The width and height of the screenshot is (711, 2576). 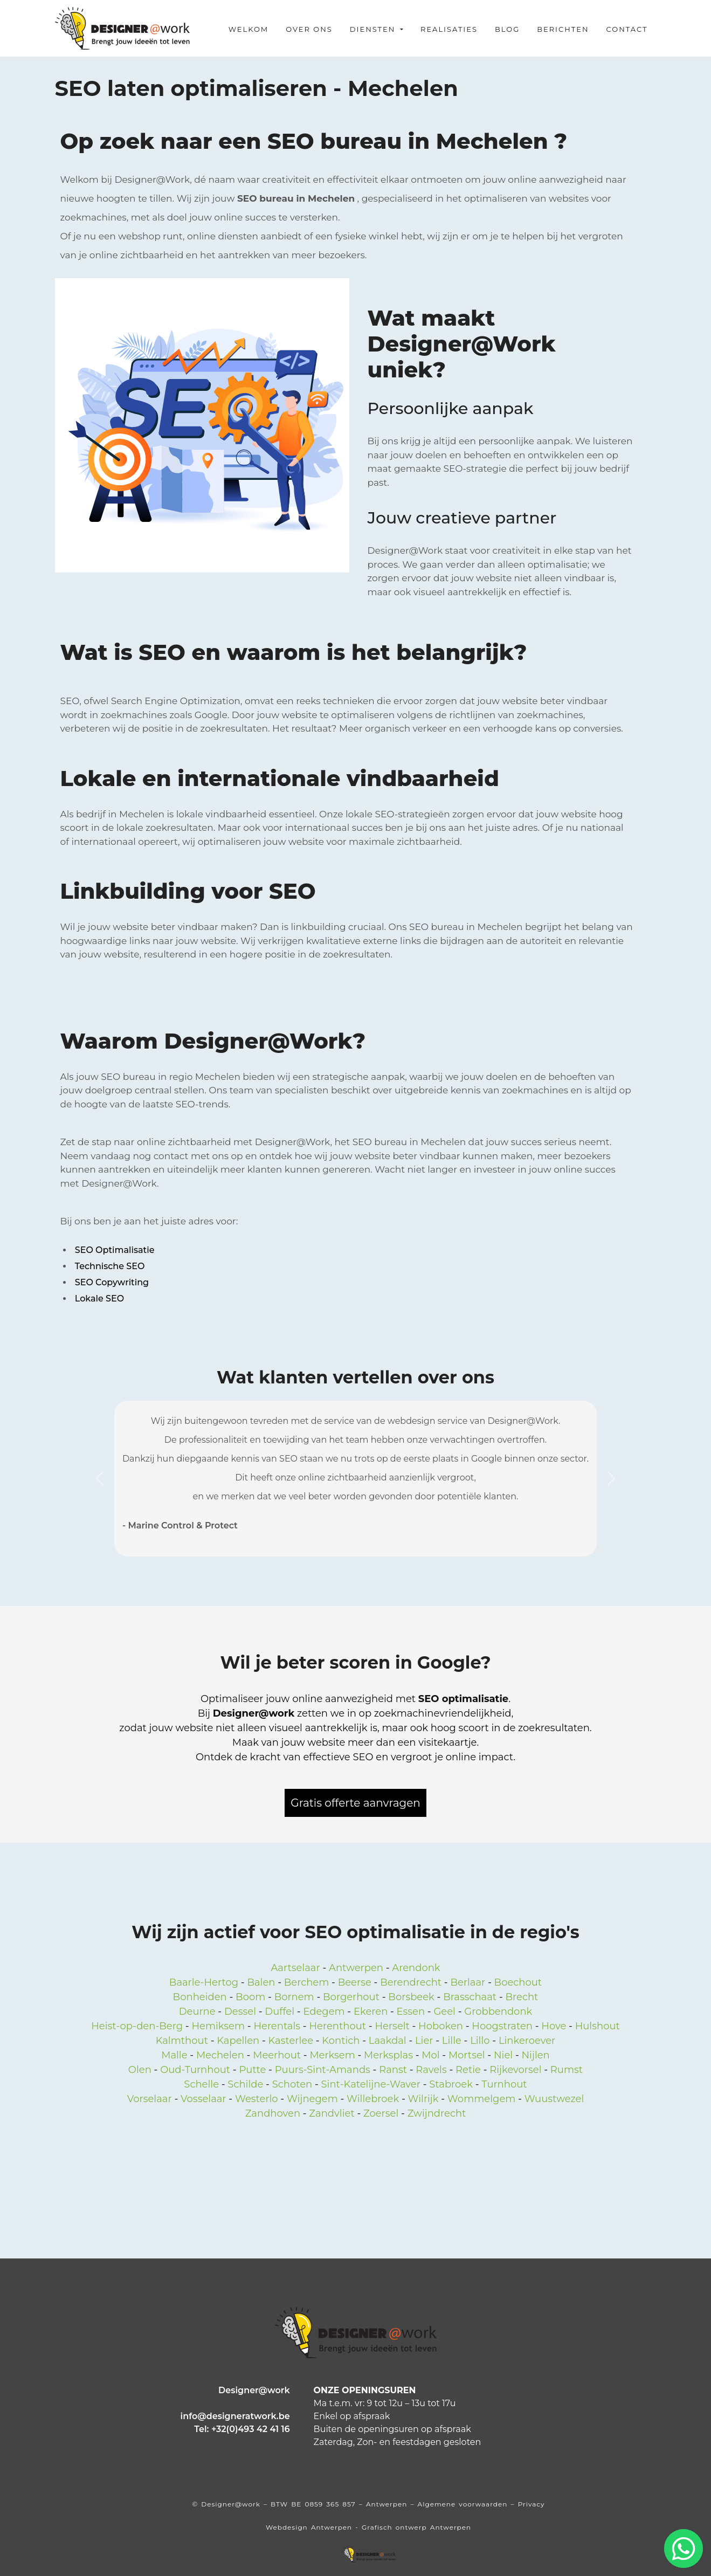 What do you see at coordinates (481, 2099) in the screenshot?
I see `Wommelgem` at bounding box center [481, 2099].